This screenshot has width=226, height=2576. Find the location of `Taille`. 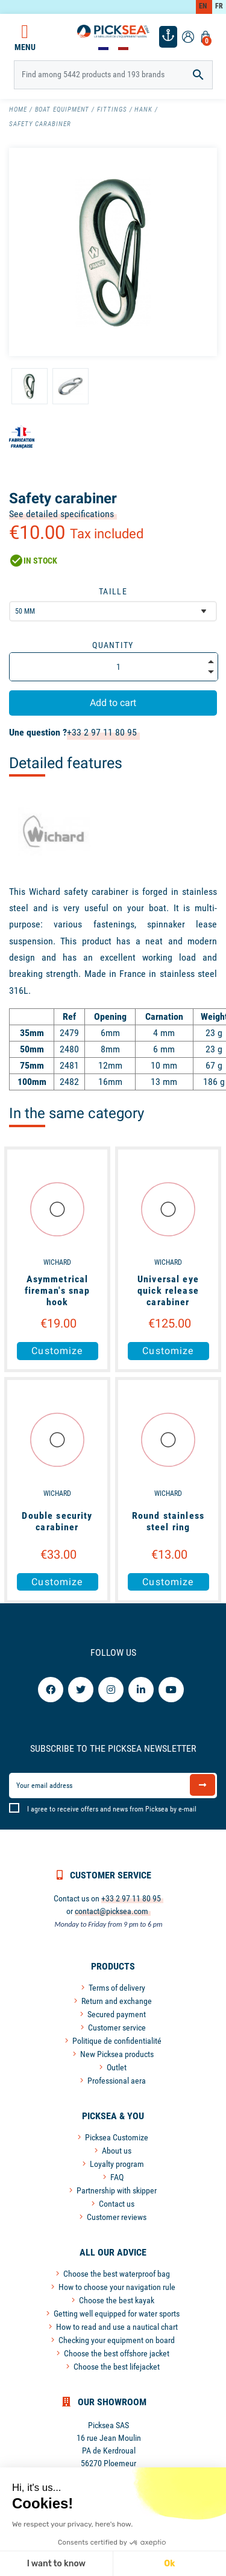

Taille is located at coordinates (113, 591).